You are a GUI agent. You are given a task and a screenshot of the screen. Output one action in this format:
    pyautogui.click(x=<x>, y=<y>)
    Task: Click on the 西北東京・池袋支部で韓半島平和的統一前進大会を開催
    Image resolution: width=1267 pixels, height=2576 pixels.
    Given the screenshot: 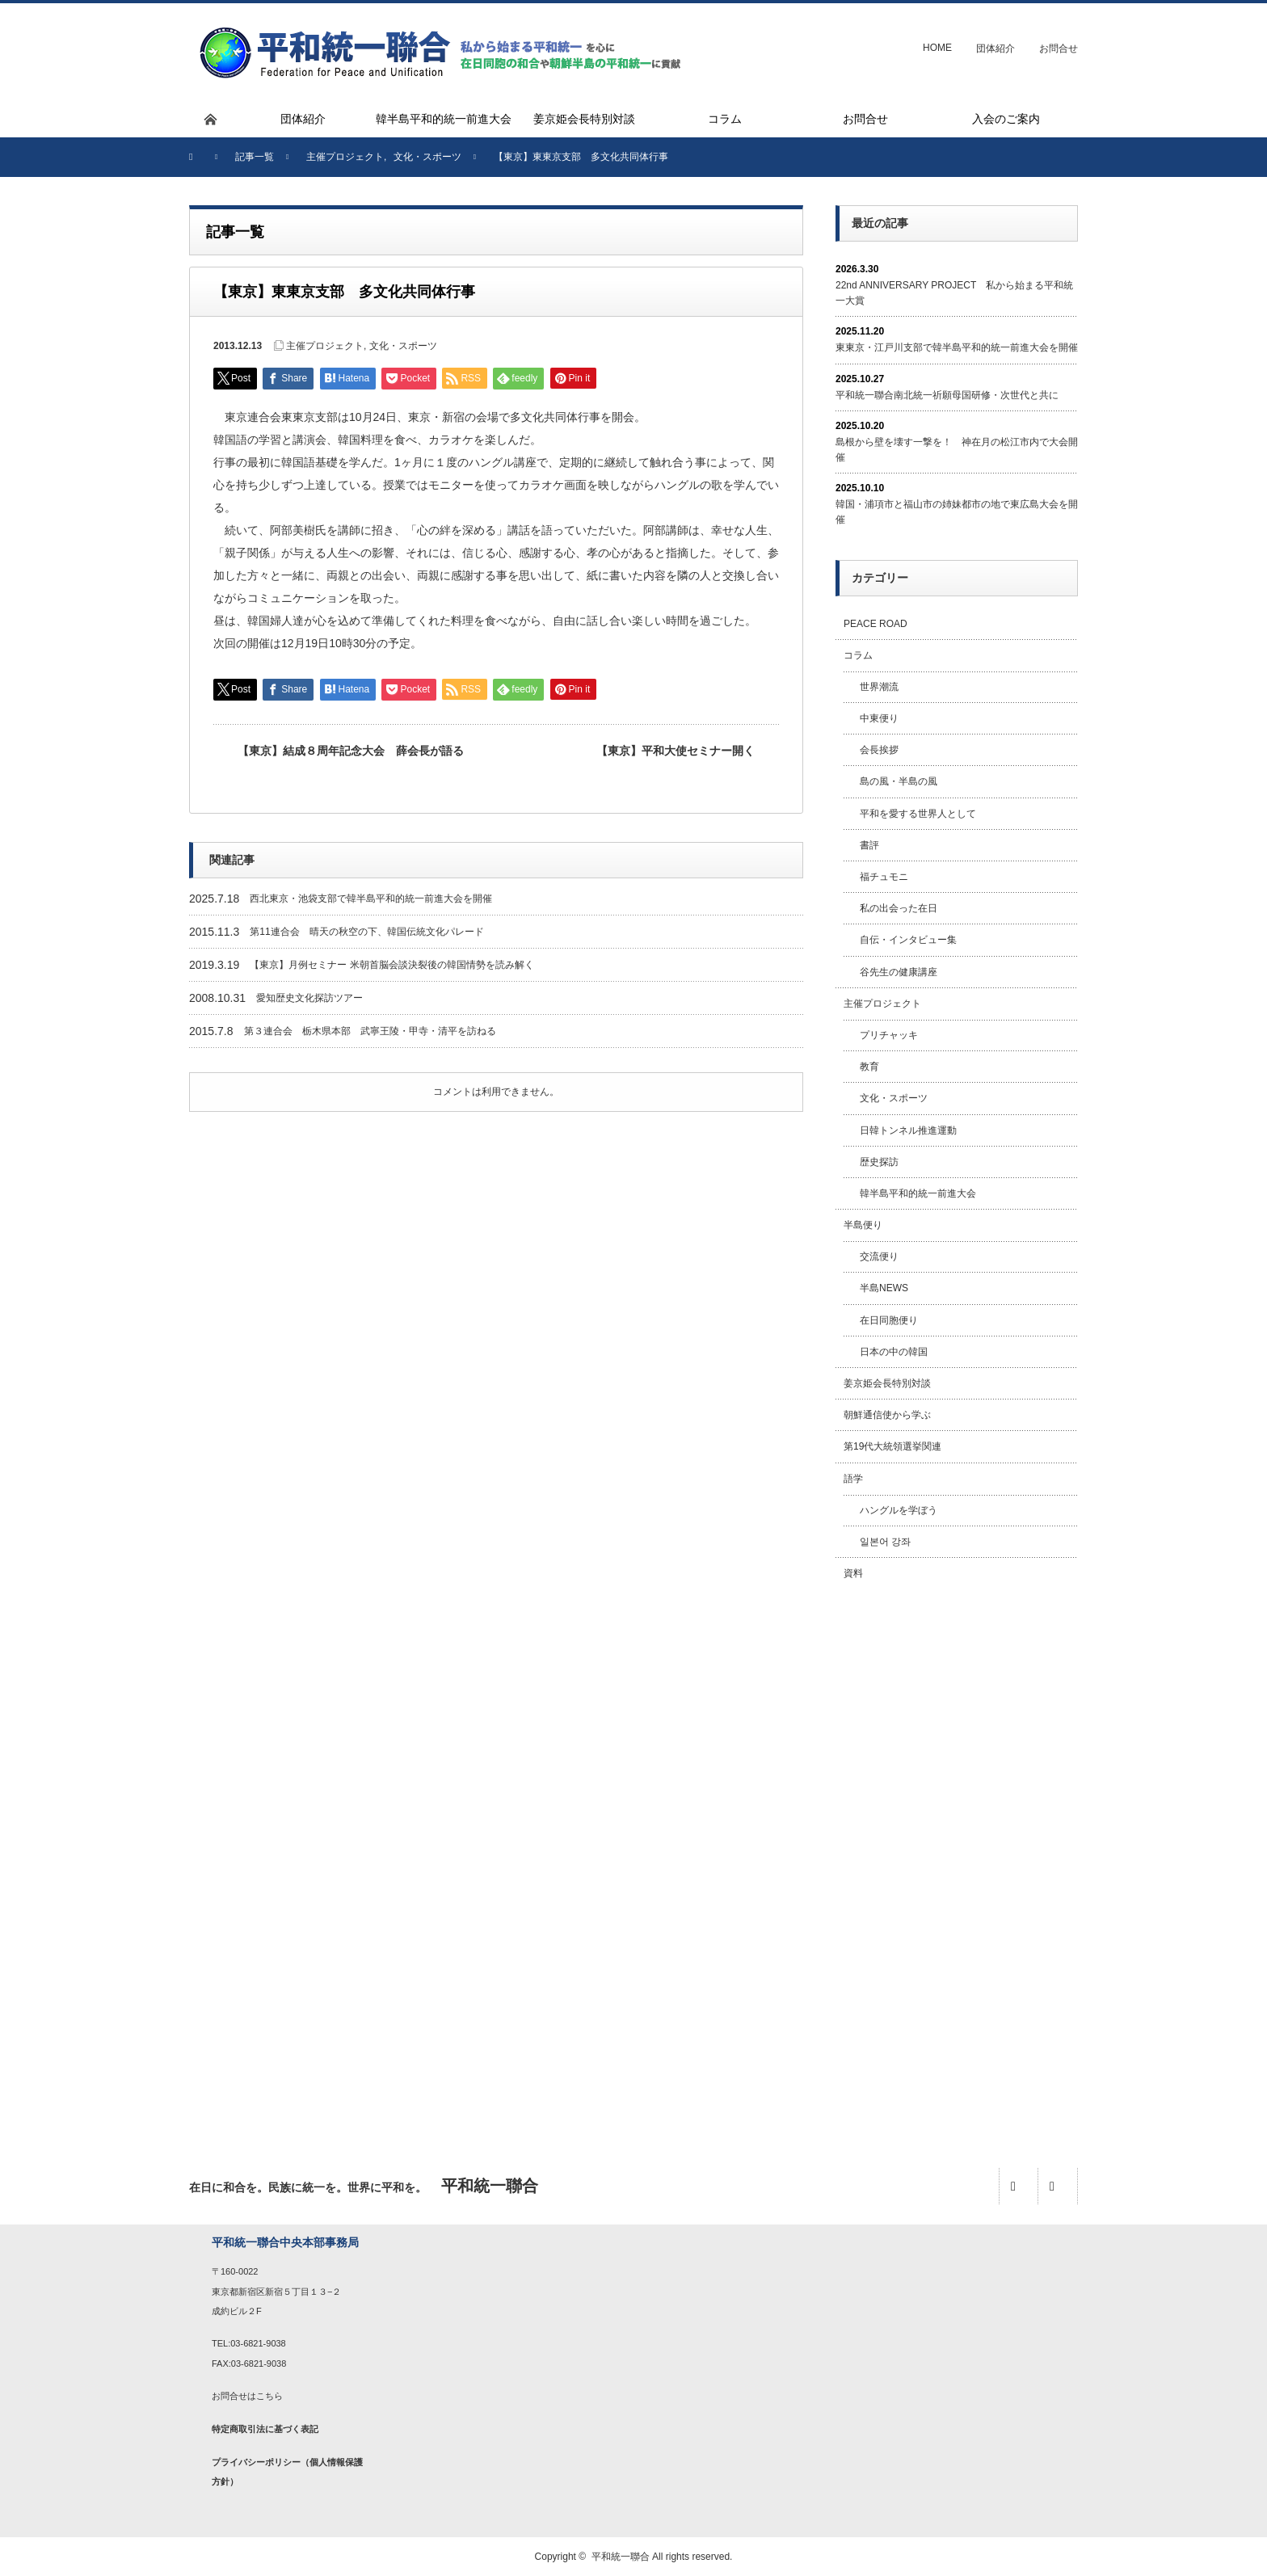 What is the action you would take?
    pyautogui.click(x=371, y=898)
    